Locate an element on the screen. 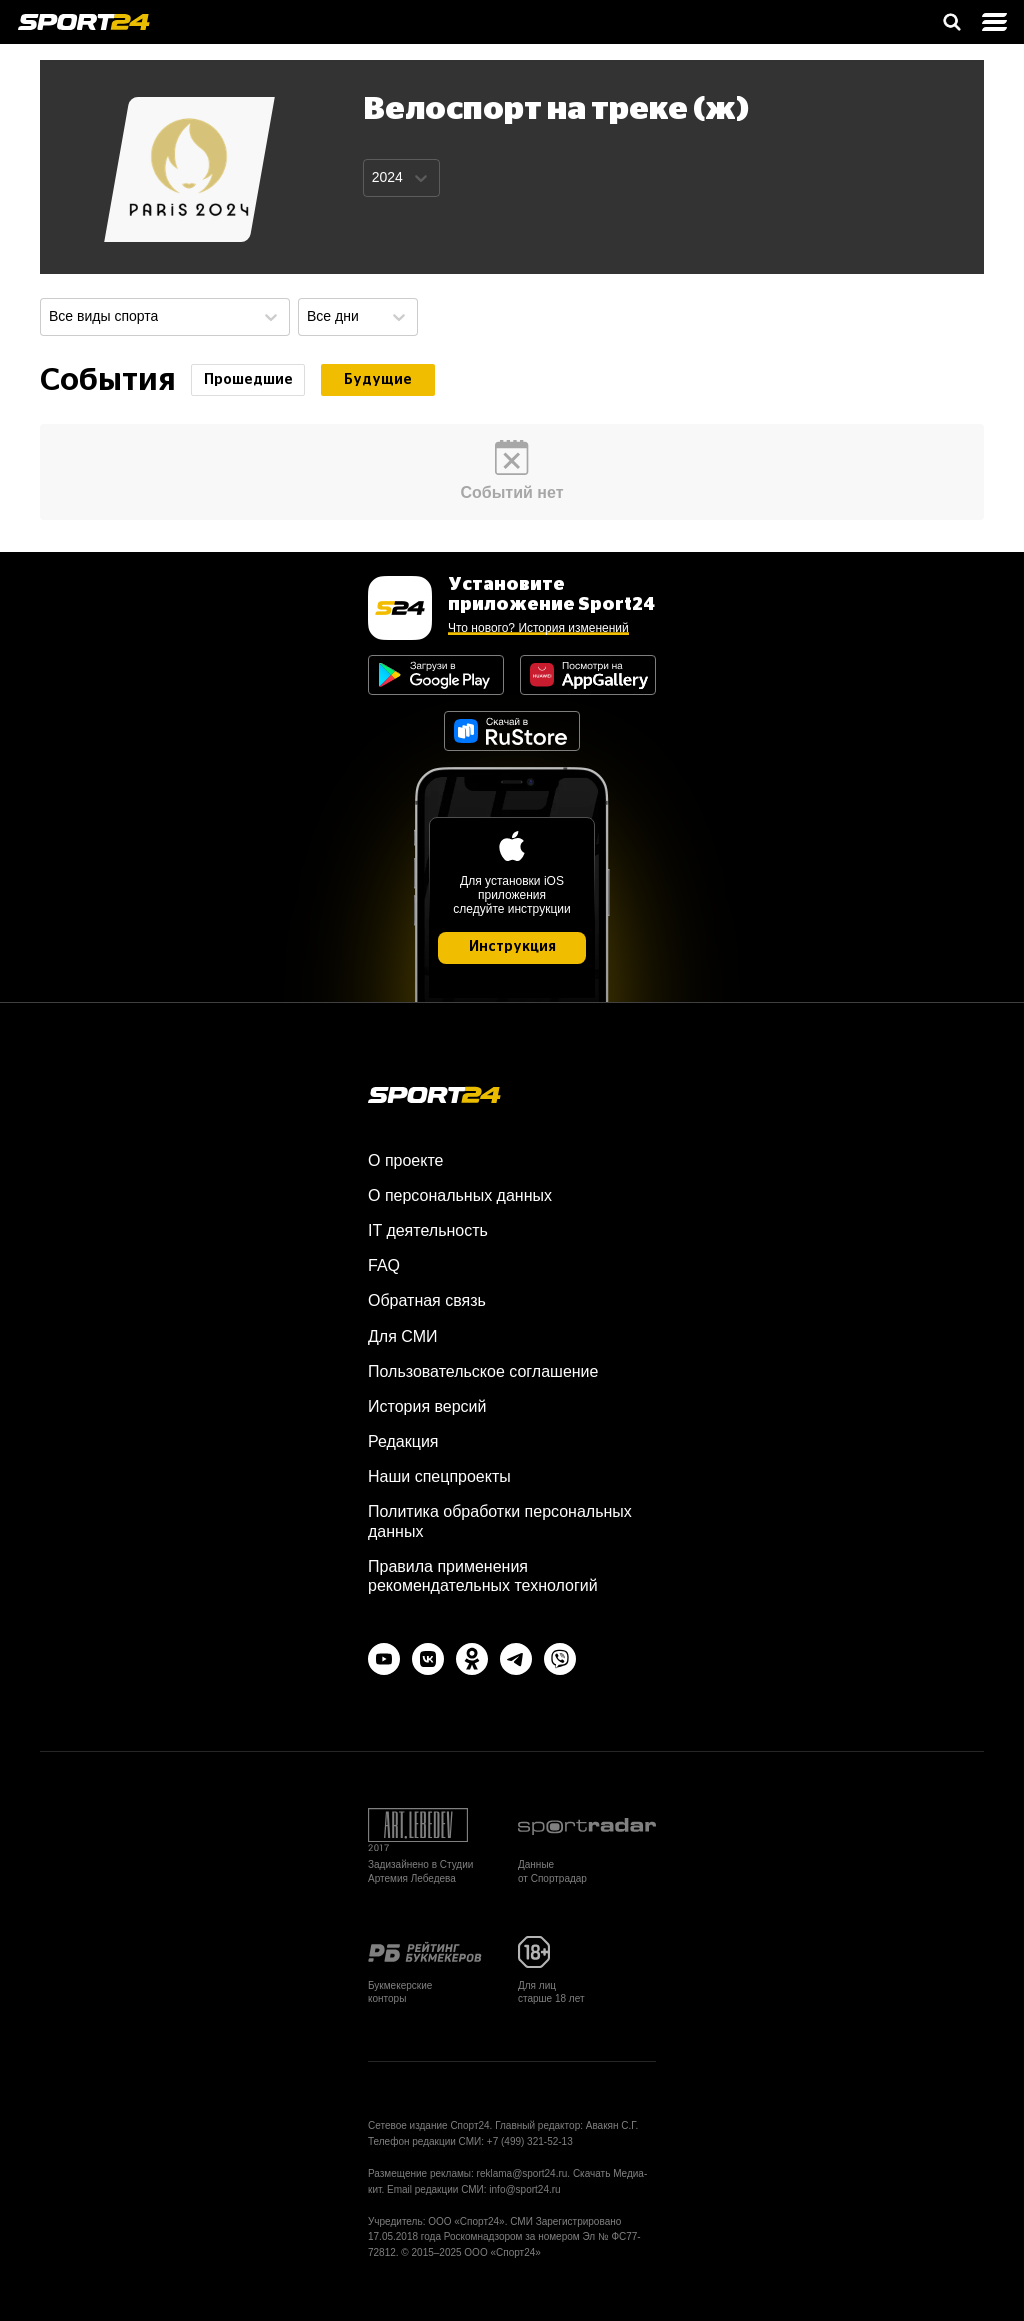 The width and height of the screenshot is (1024, 2321). Инструкция is located at coordinates (512, 947).